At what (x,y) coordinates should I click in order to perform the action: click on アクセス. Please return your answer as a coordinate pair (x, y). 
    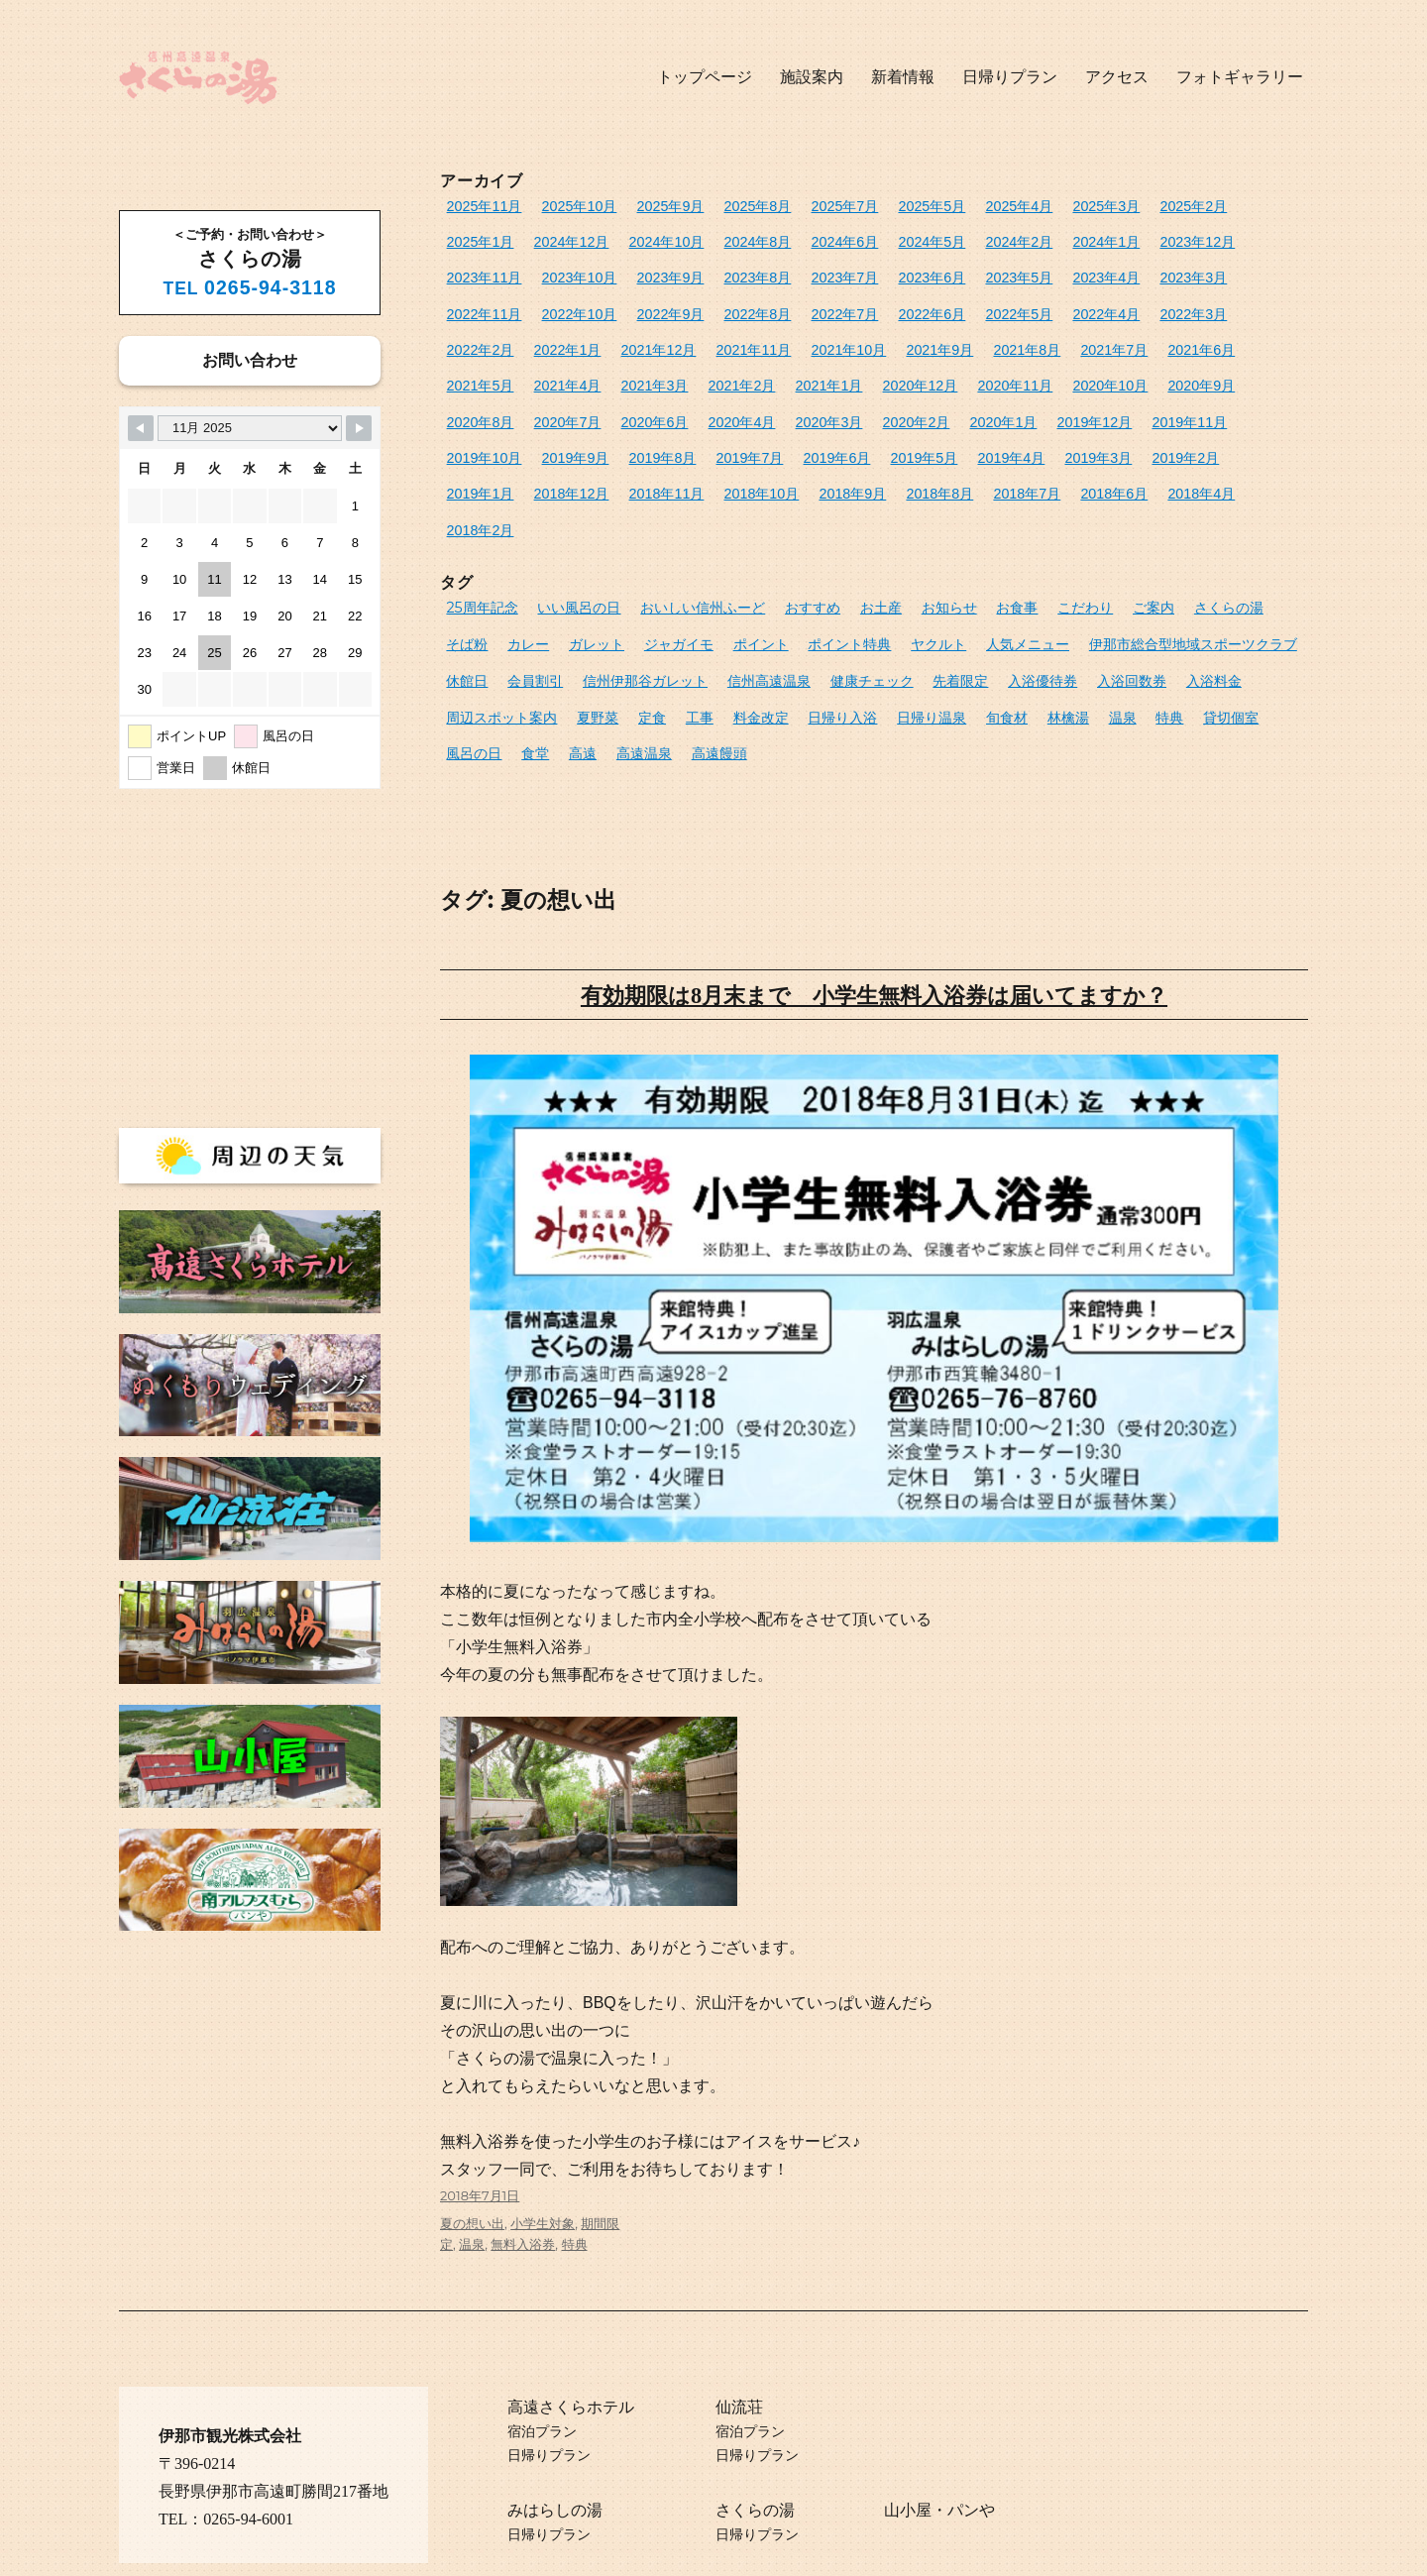
    Looking at the image, I should click on (1117, 76).